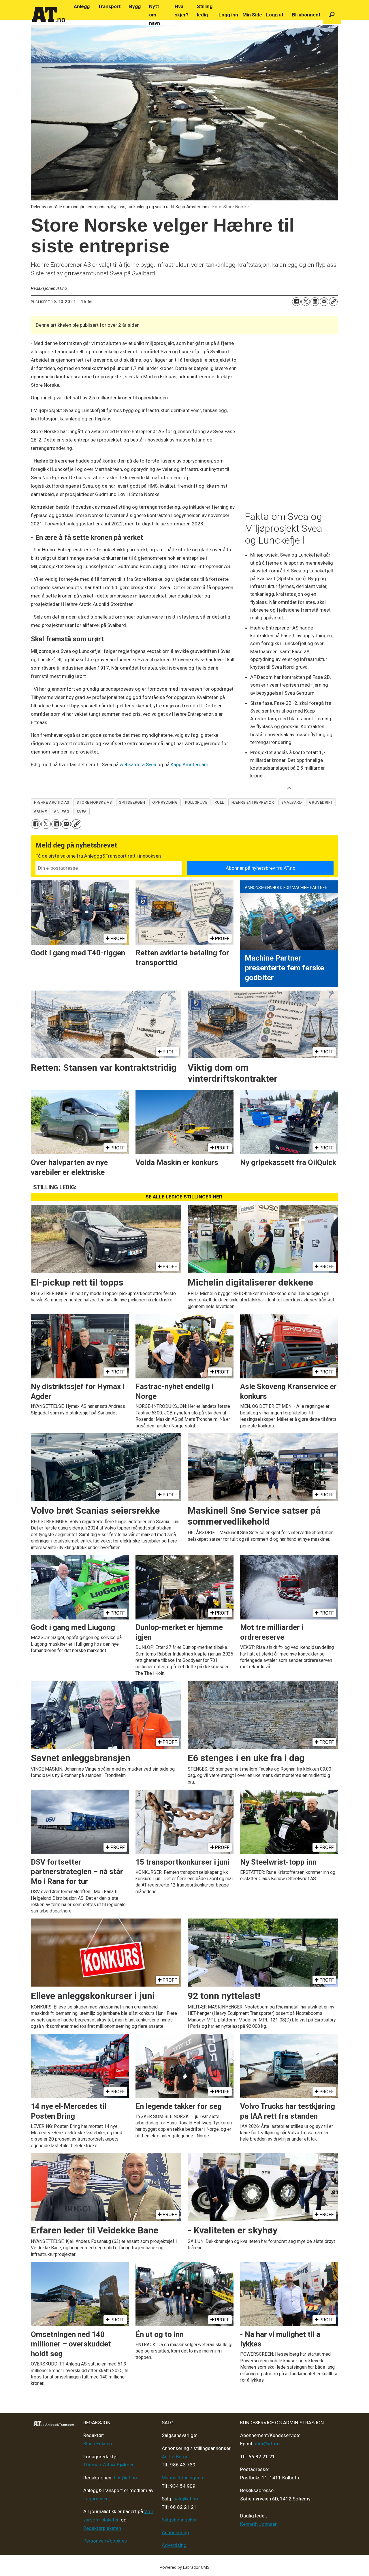 Image resolution: width=369 pixels, height=2576 pixels. Describe the element at coordinates (109, 6) in the screenshot. I see `Transport` at that location.